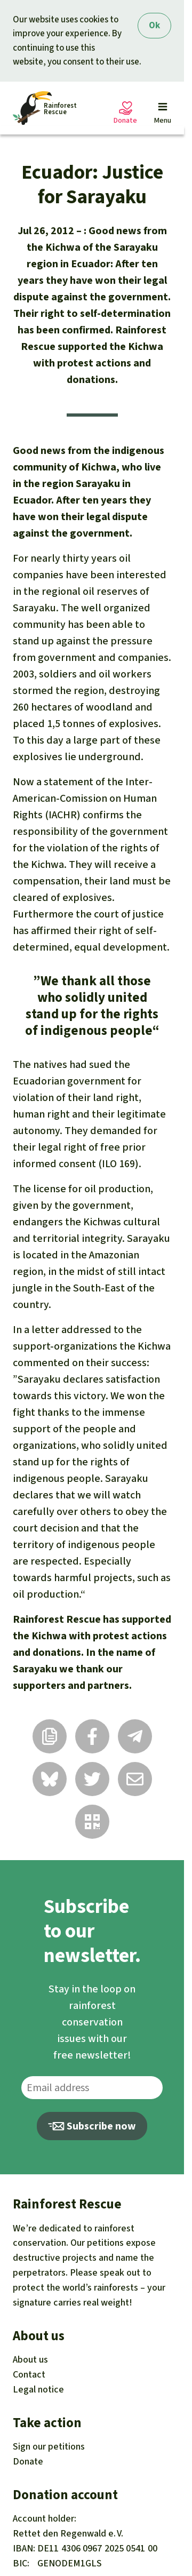  What do you see at coordinates (45, 108) in the screenshot?
I see `[Startseite]` at bounding box center [45, 108].